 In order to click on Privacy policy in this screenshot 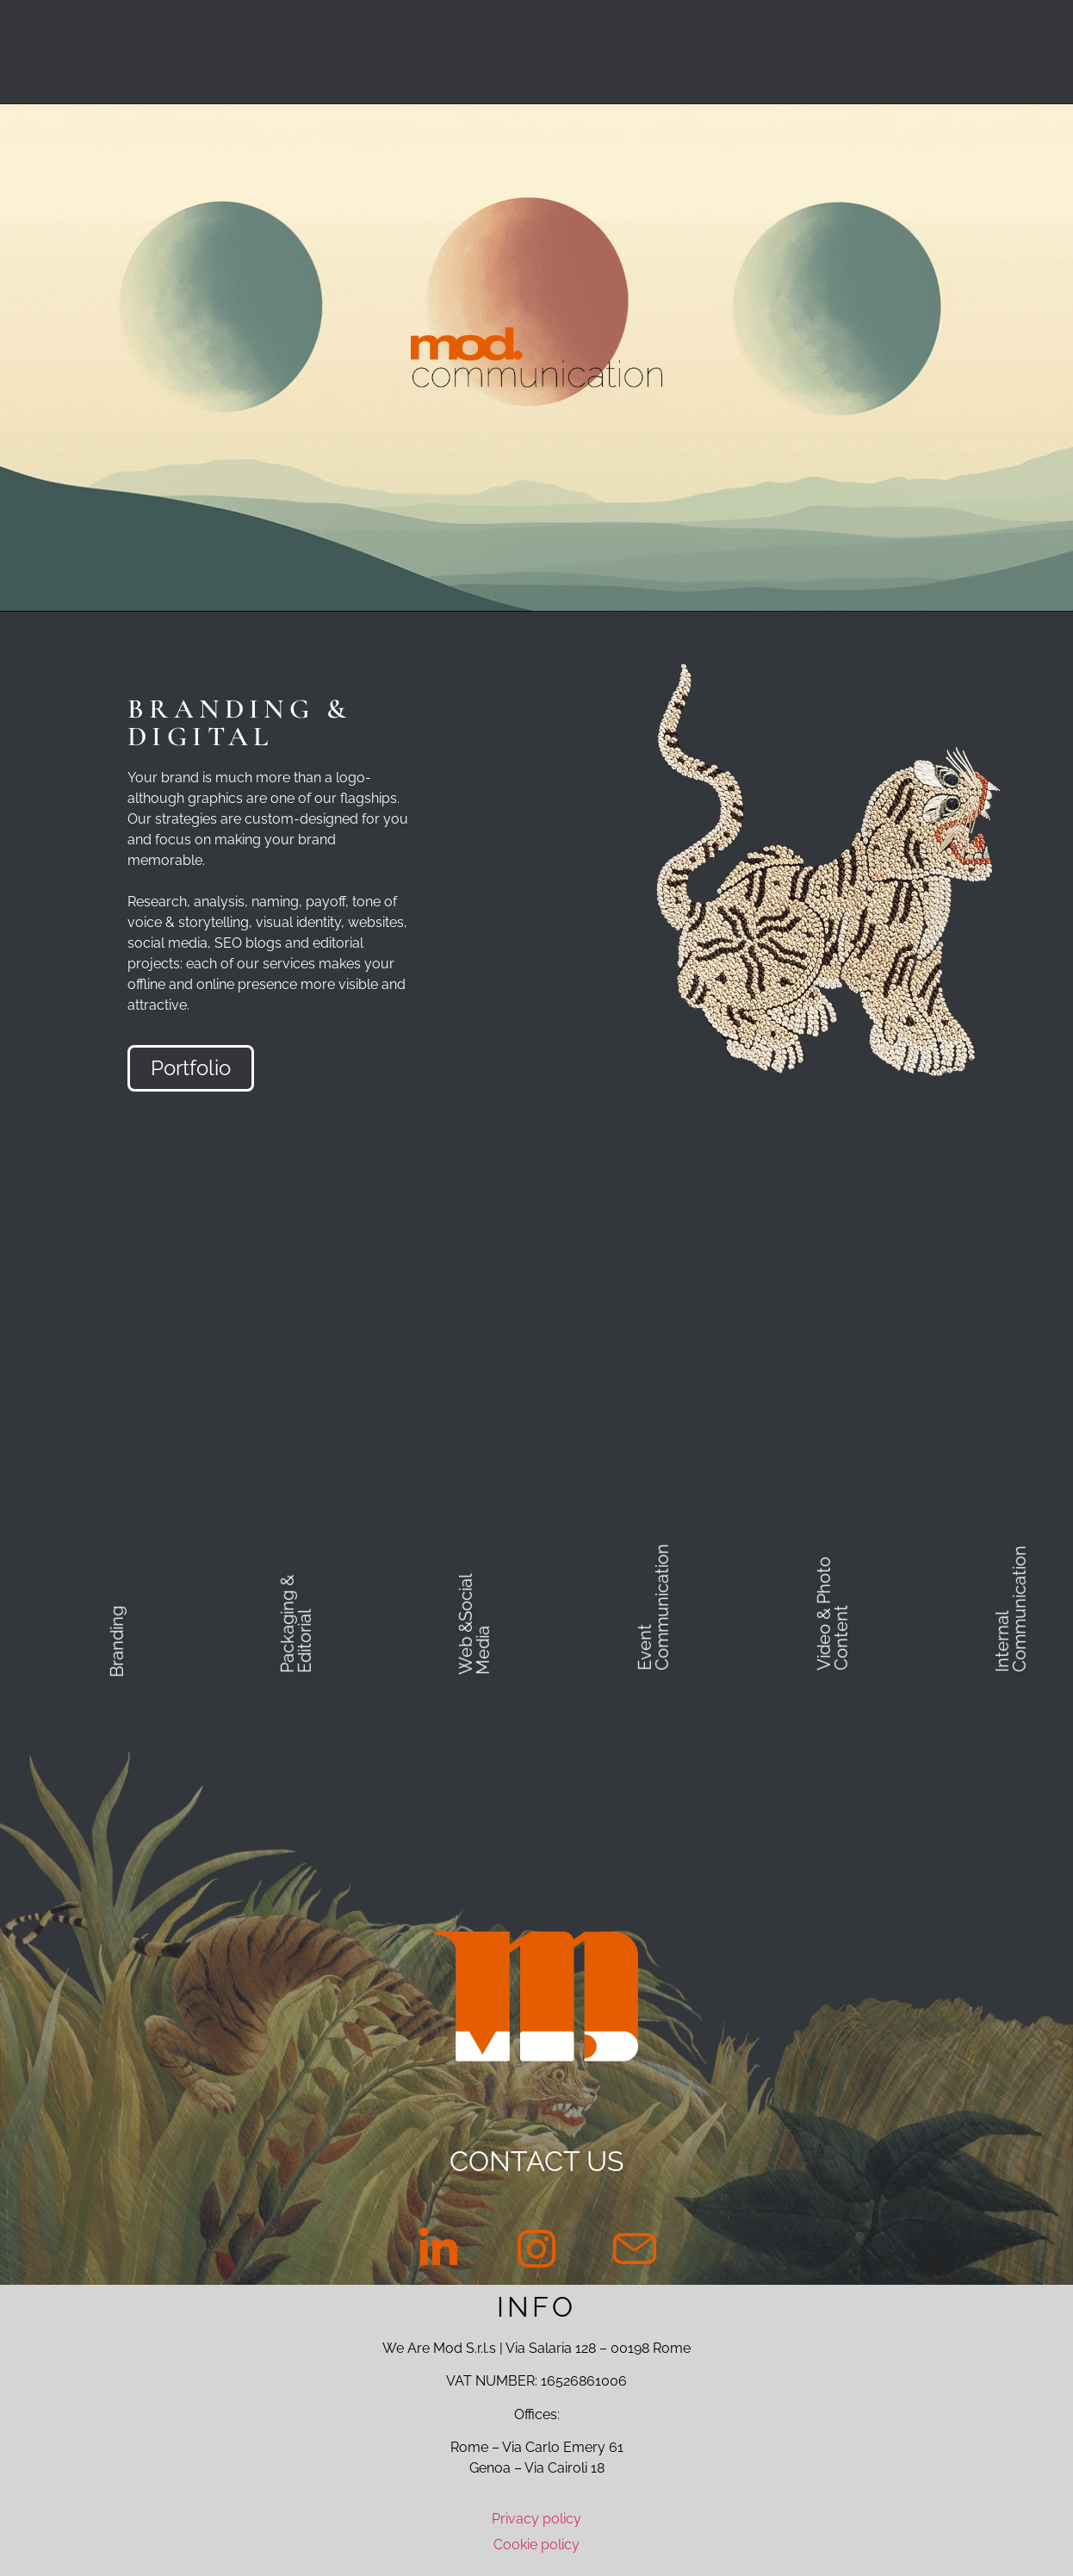, I will do `click(536, 2519)`.